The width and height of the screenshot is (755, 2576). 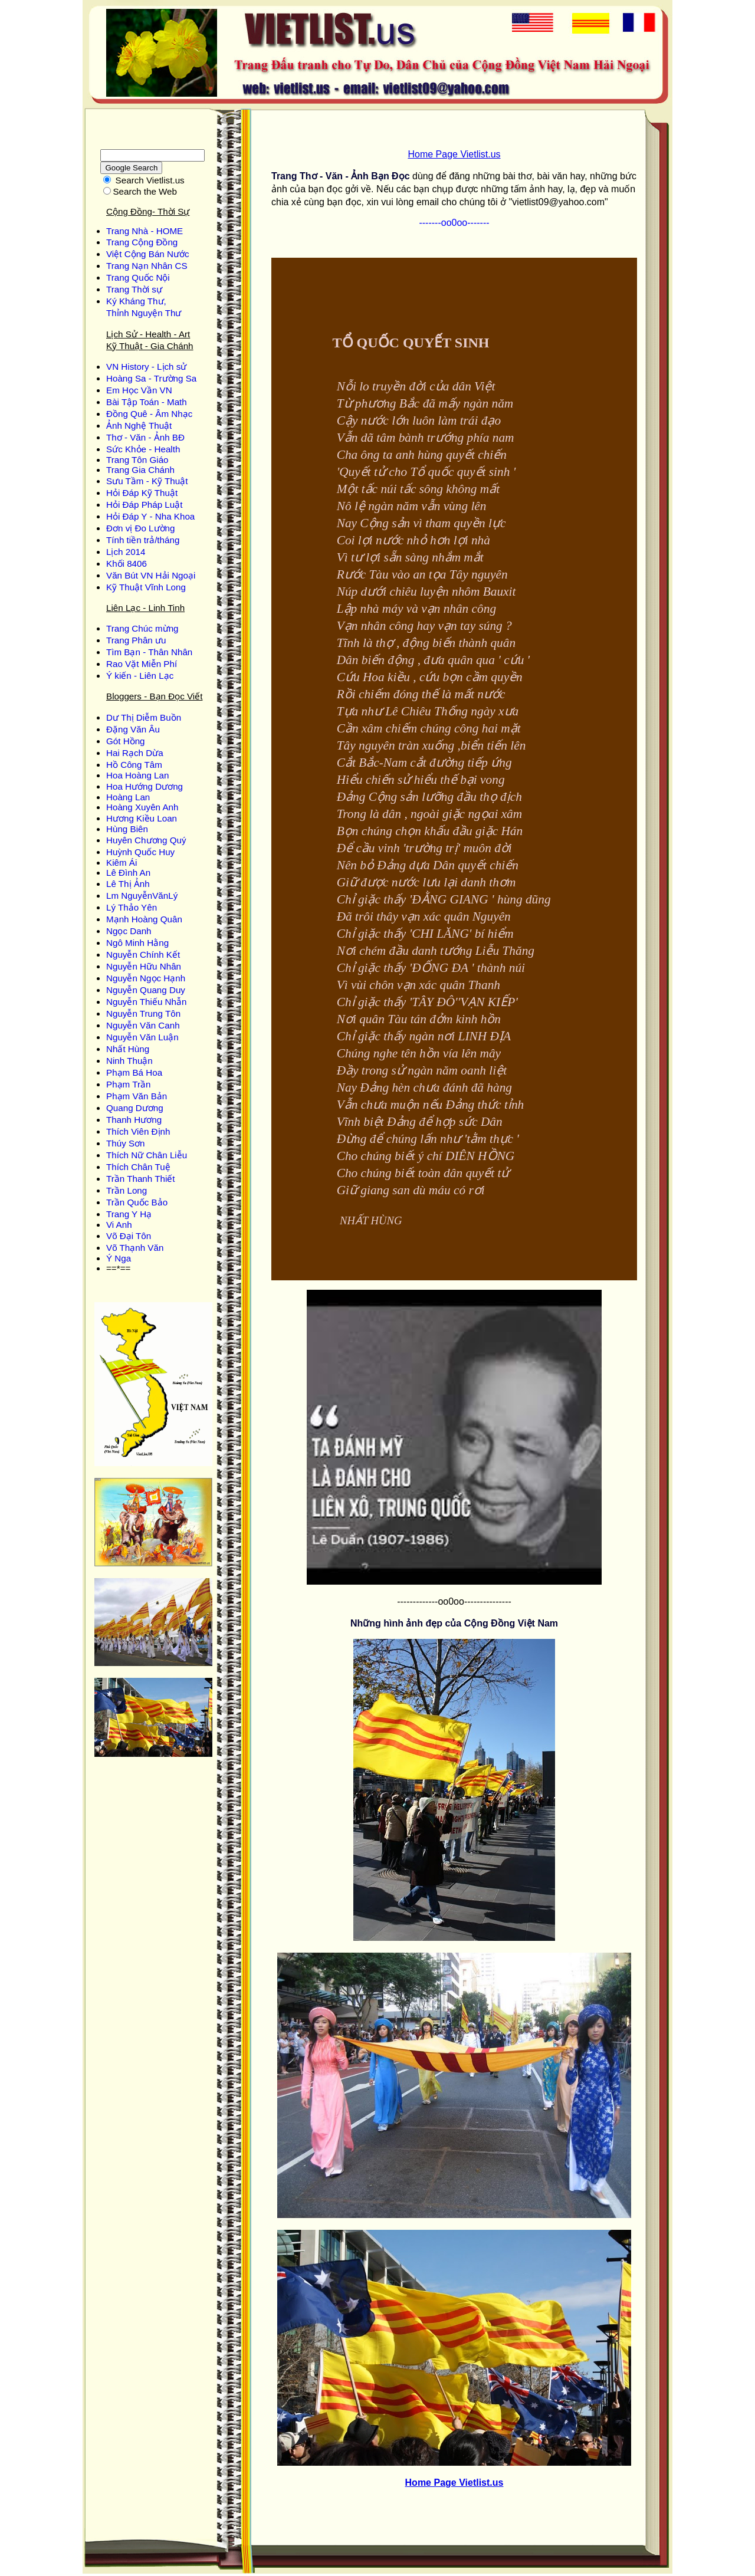 What do you see at coordinates (142, 540) in the screenshot?
I see `Tính tiền trả/tháng` at bounding box center [142, 540].